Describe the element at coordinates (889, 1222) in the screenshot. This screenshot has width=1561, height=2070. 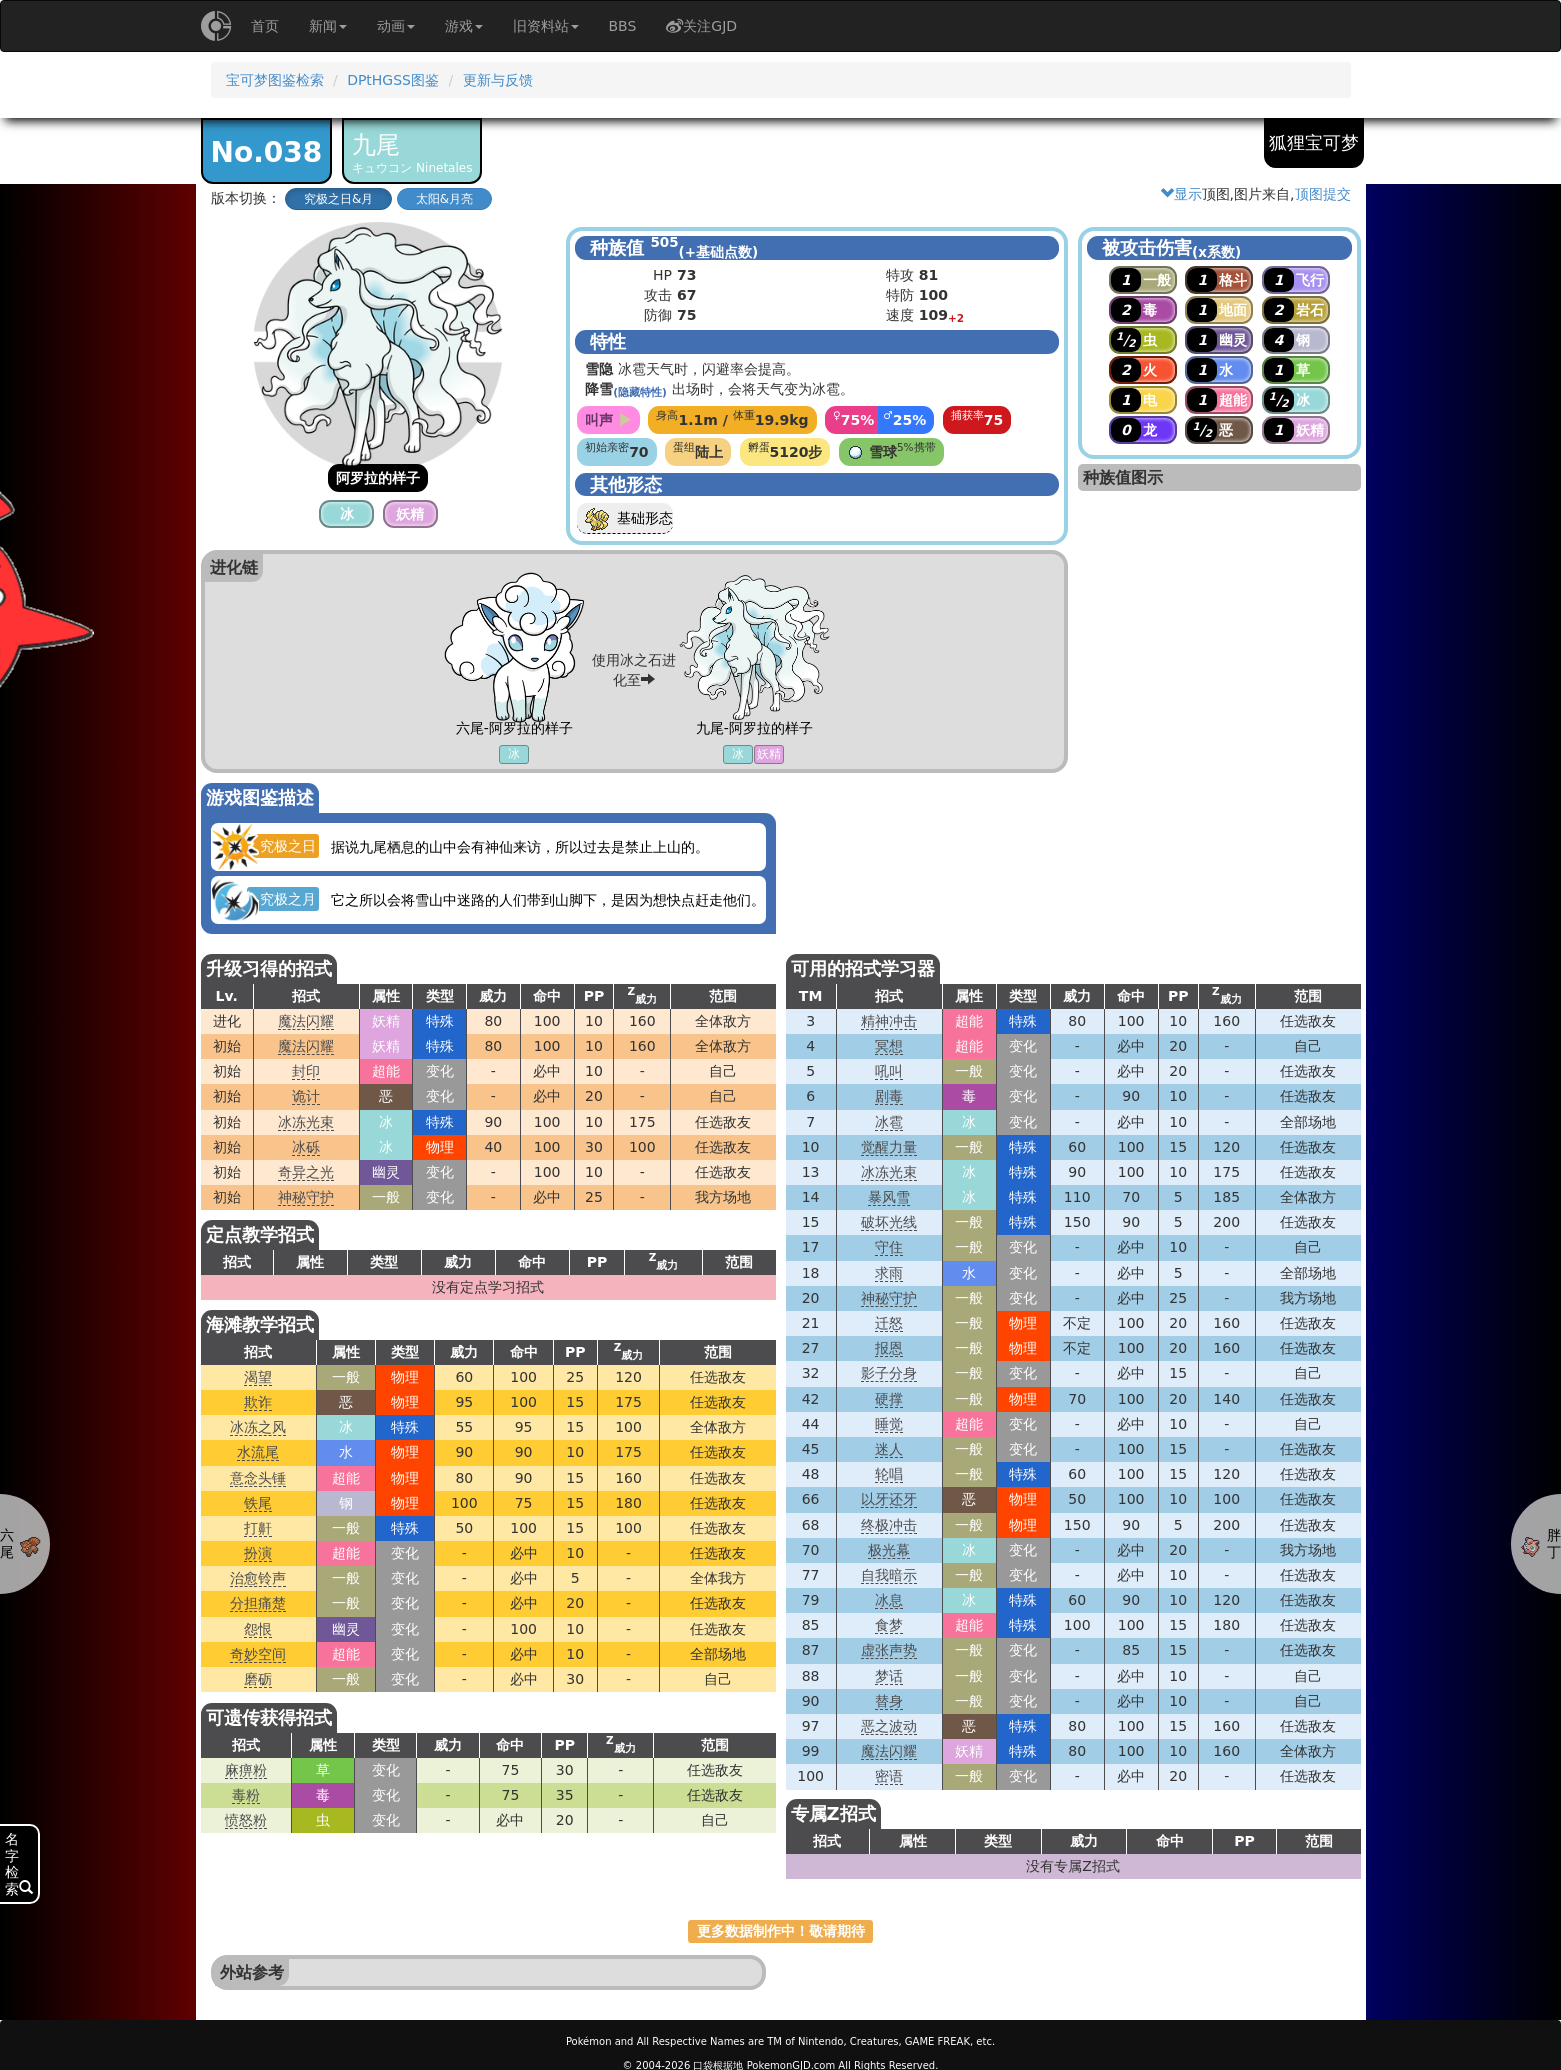
I see `破坏光线` at that location.